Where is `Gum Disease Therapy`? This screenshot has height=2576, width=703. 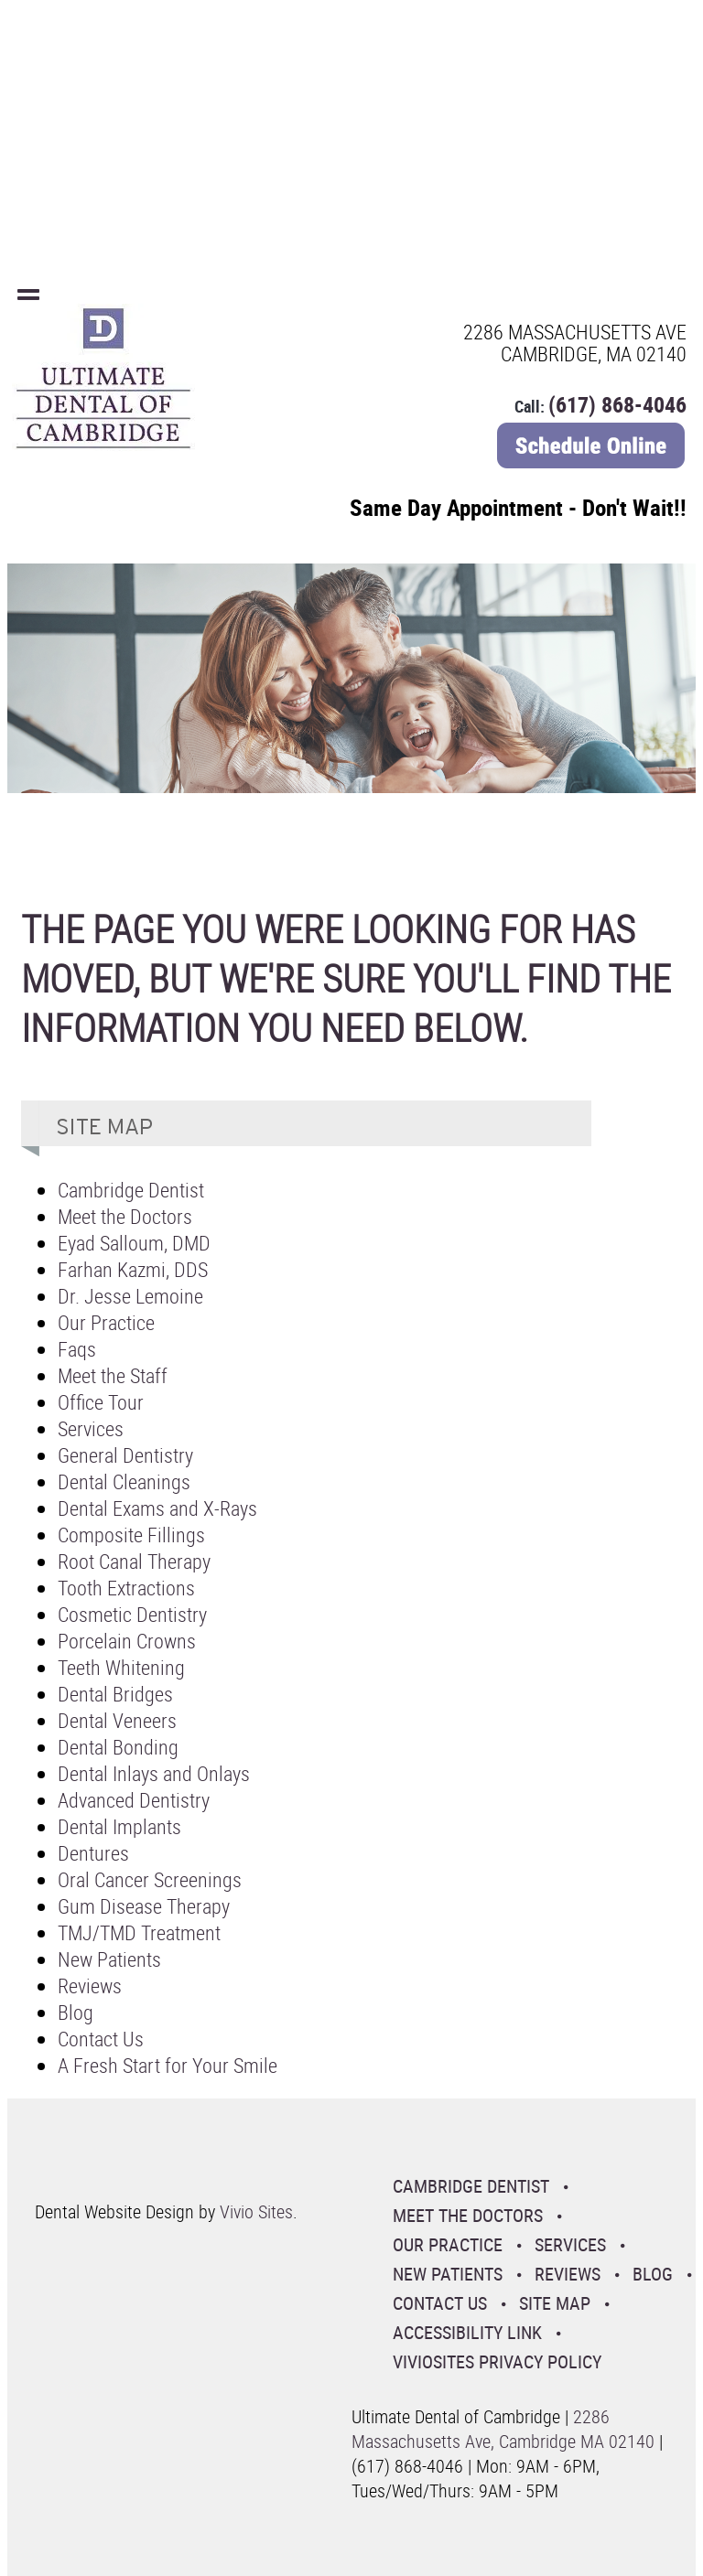 Gum Disease Therapy is located at coordinates (144, 1906).